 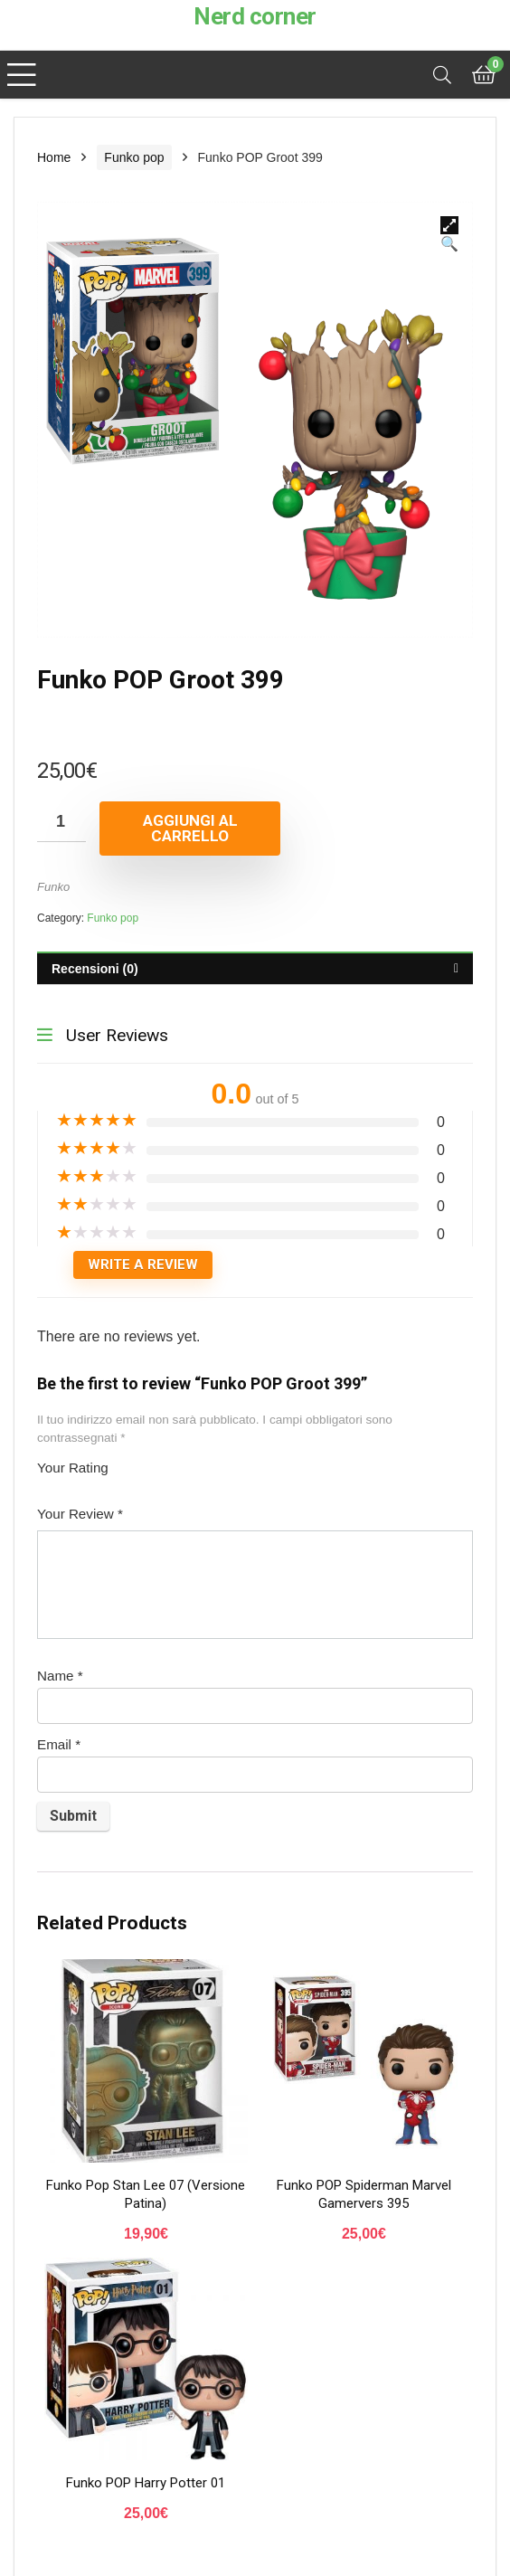 I want to click on Home, so click(x=54, y=157).